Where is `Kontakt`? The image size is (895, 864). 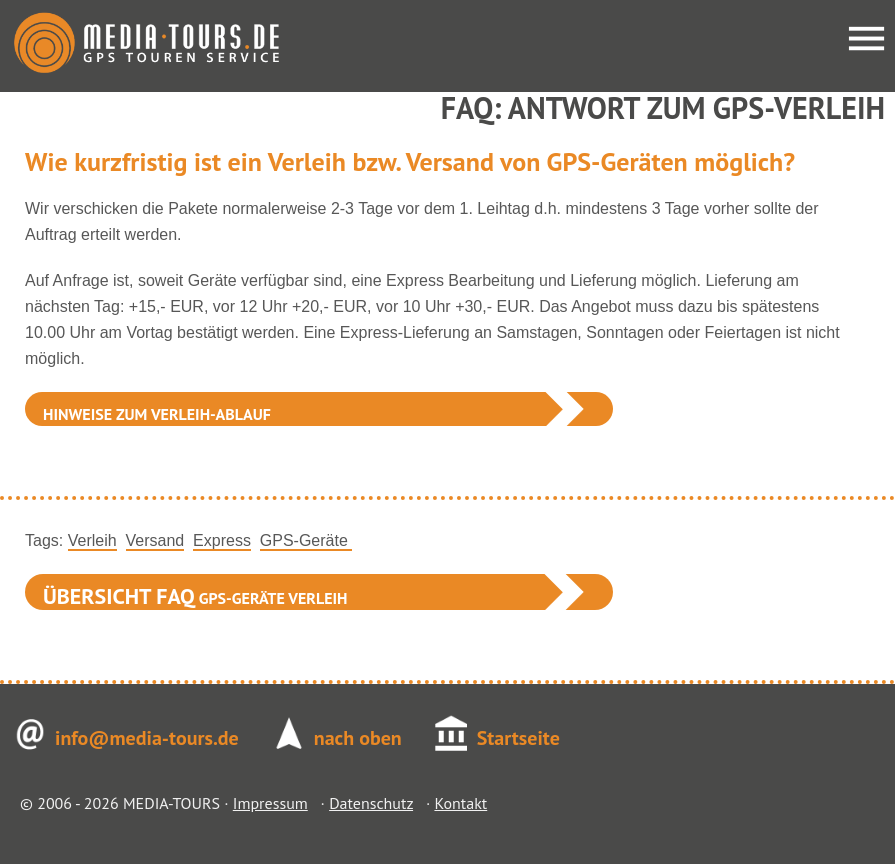
Kontakt is located at coordinates (460, 803).